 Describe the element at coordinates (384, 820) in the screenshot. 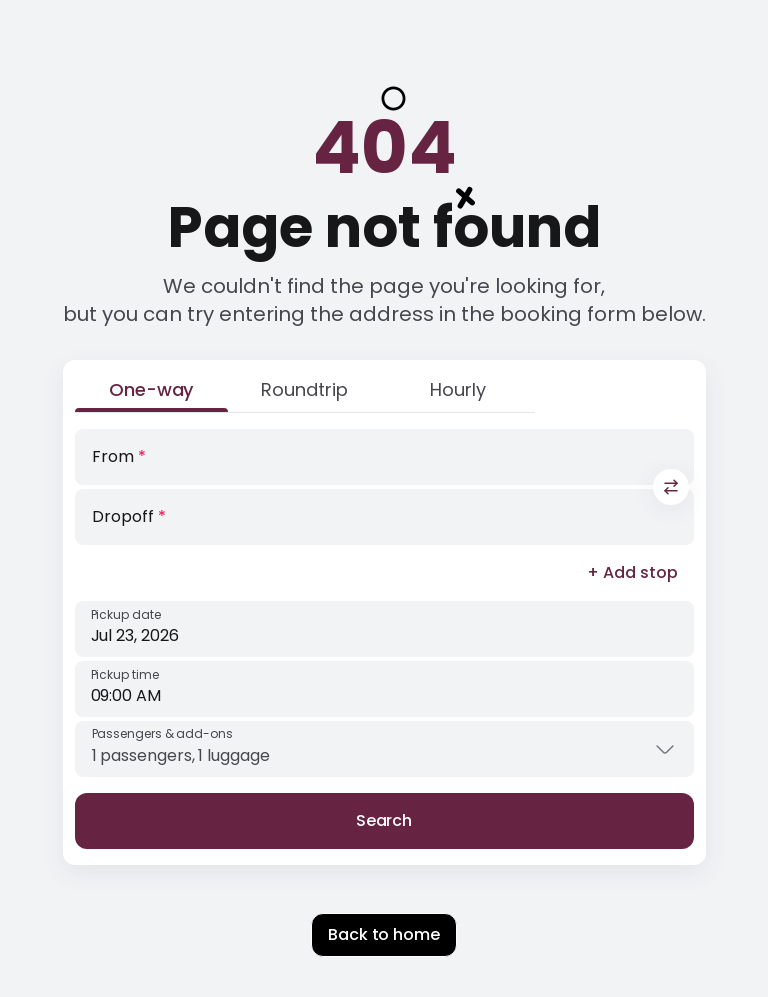

I see `Search` at that location.